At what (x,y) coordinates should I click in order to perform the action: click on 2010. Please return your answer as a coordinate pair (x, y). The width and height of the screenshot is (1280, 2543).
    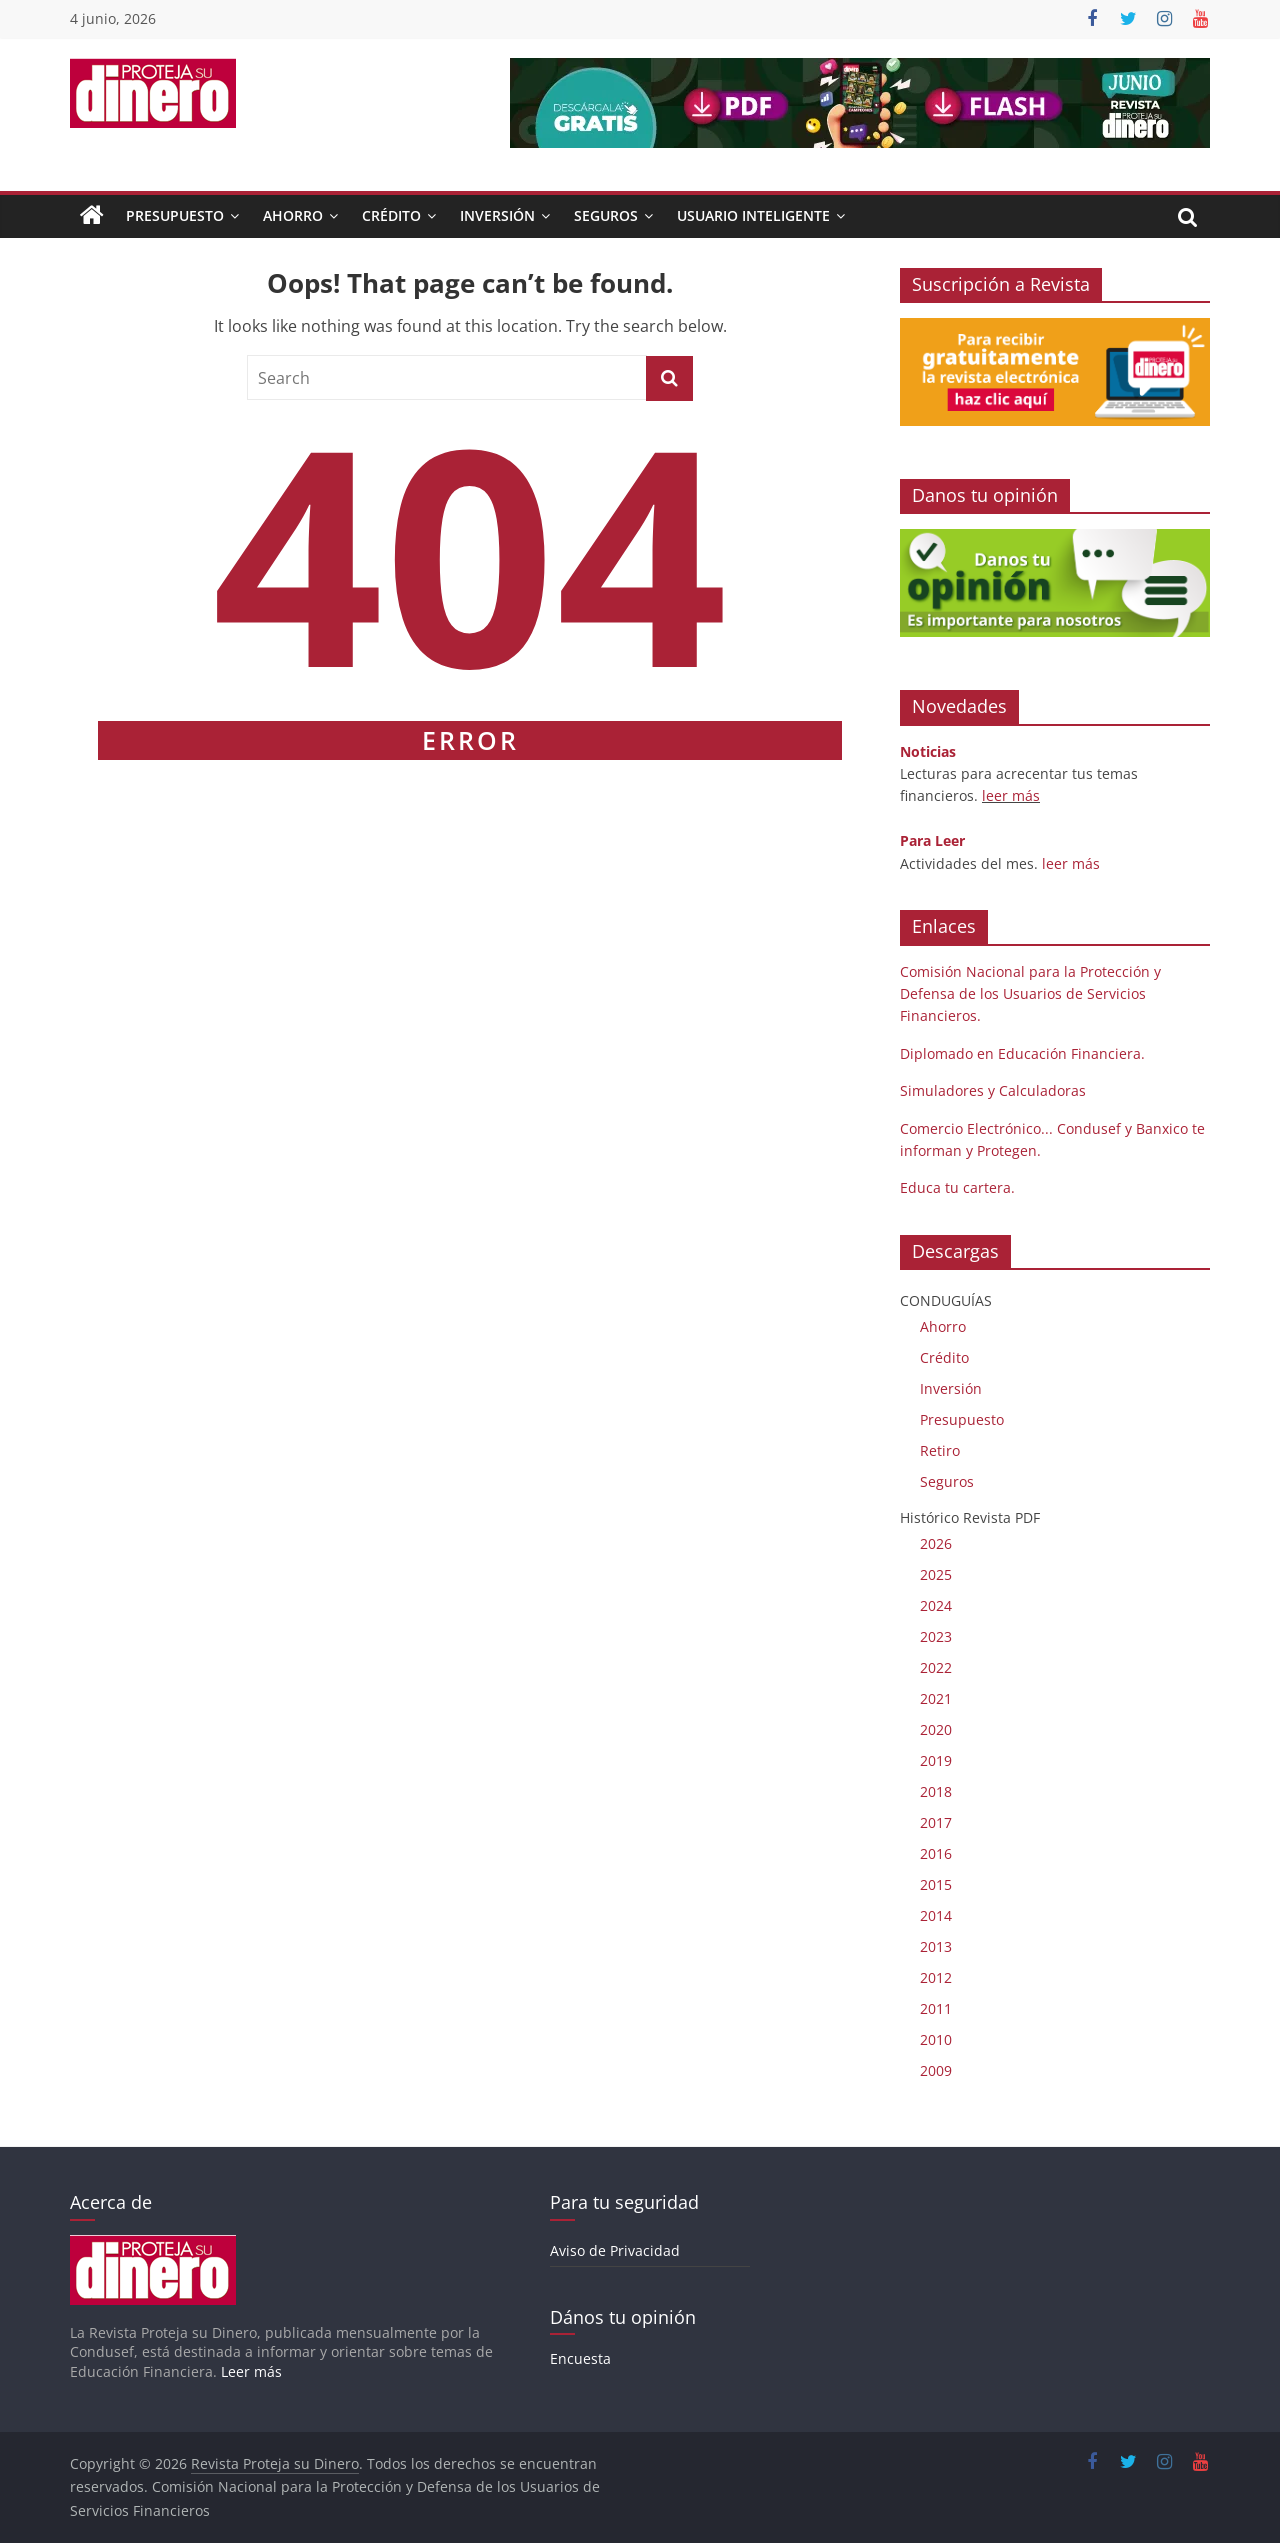
    Looking at the image, I should click on (936, 2039).